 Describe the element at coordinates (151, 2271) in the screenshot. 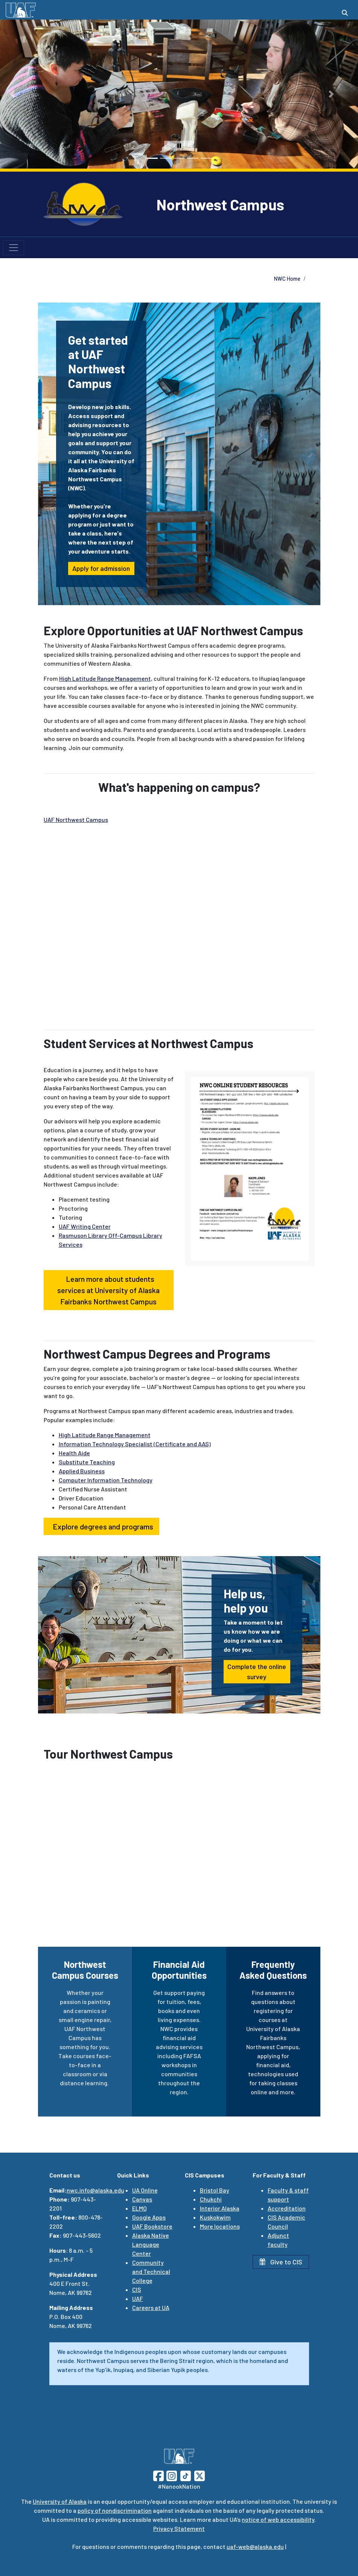

I see `Community and Technical College` at that location.